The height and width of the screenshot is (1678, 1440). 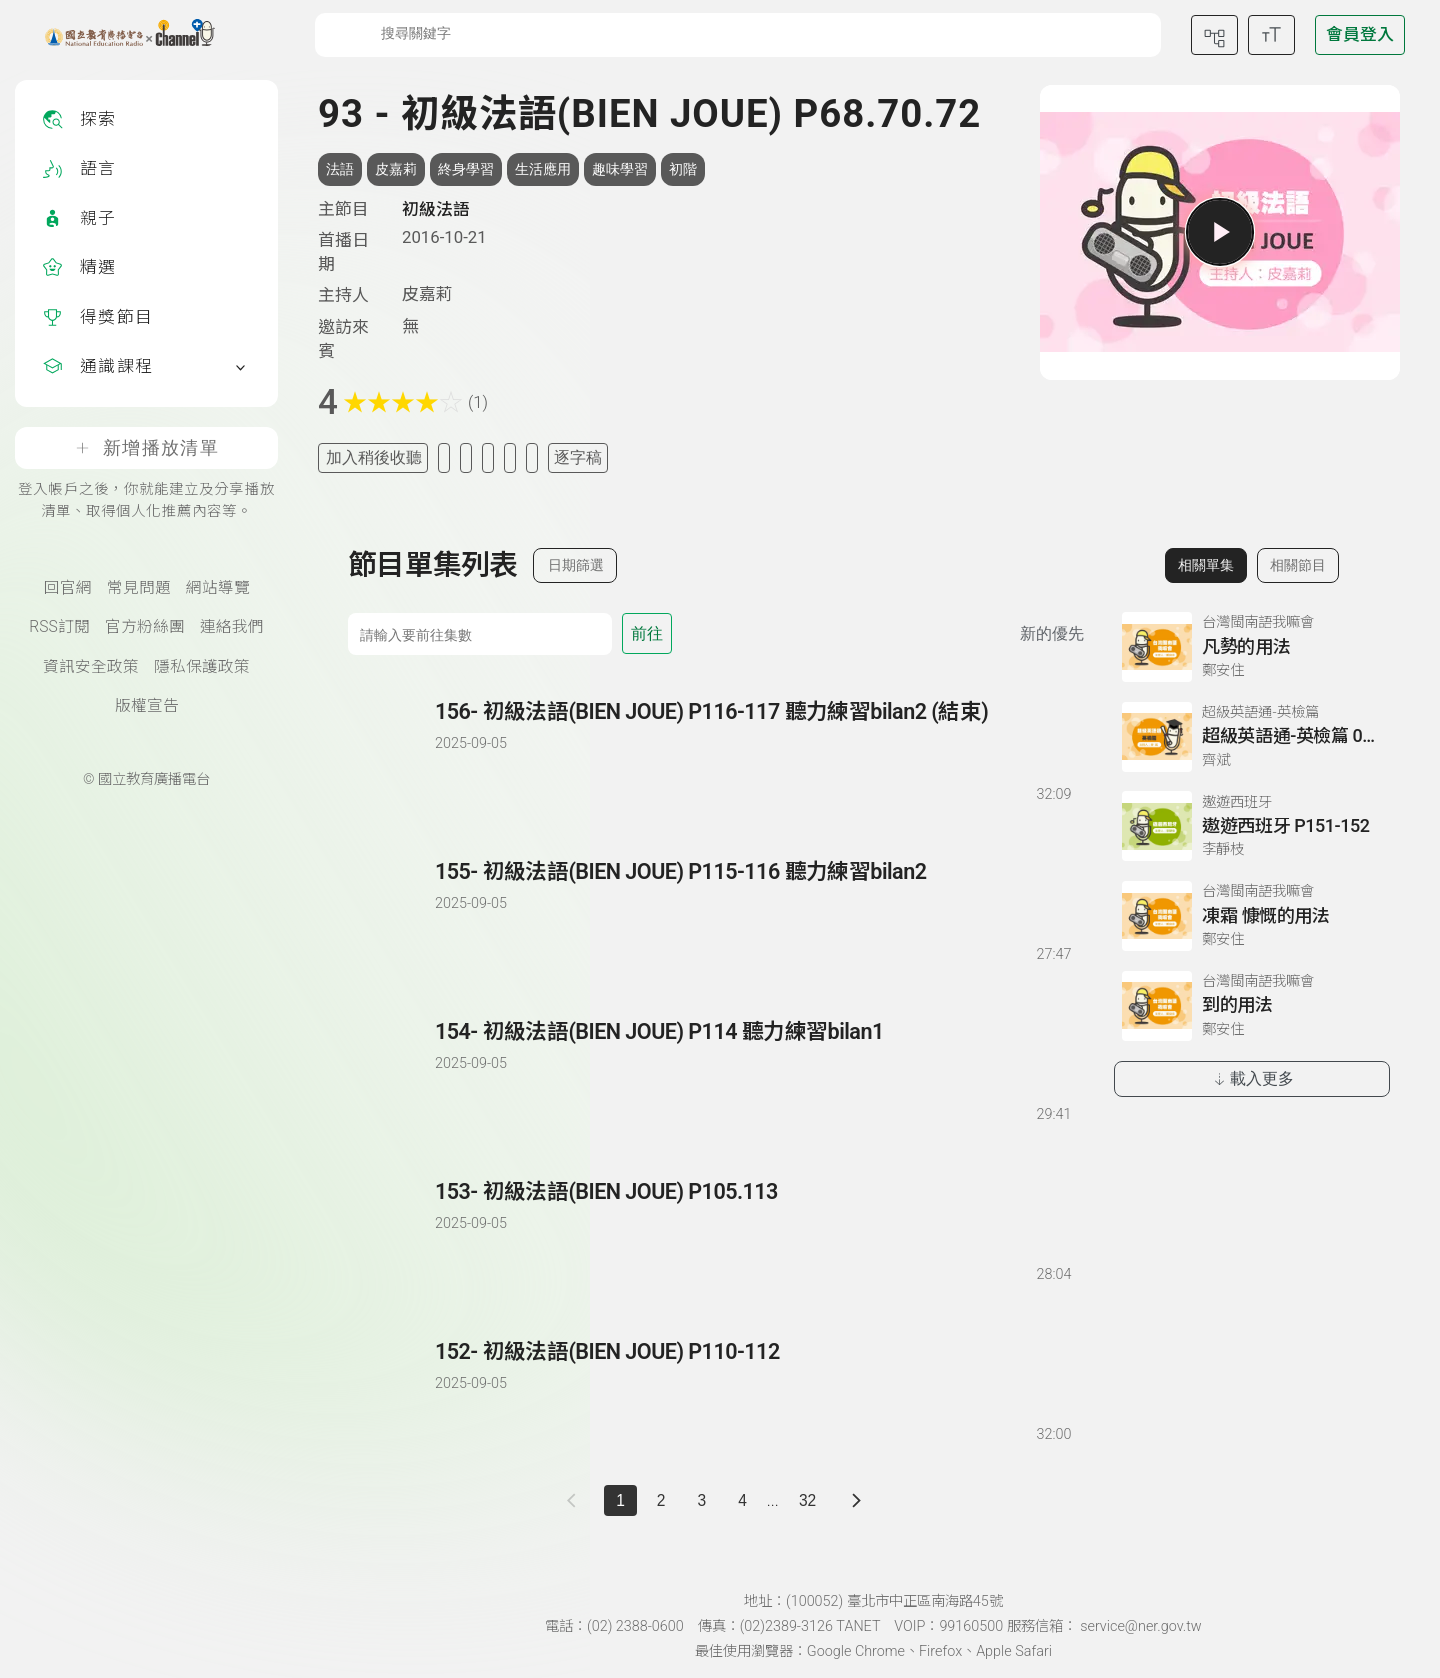 What do you see at coordinates (202, 667) in the screenshot?
I see `隱私保護政策 [隱私保護政策頁(另開新視窗)]` at bounding box center [202, 667].